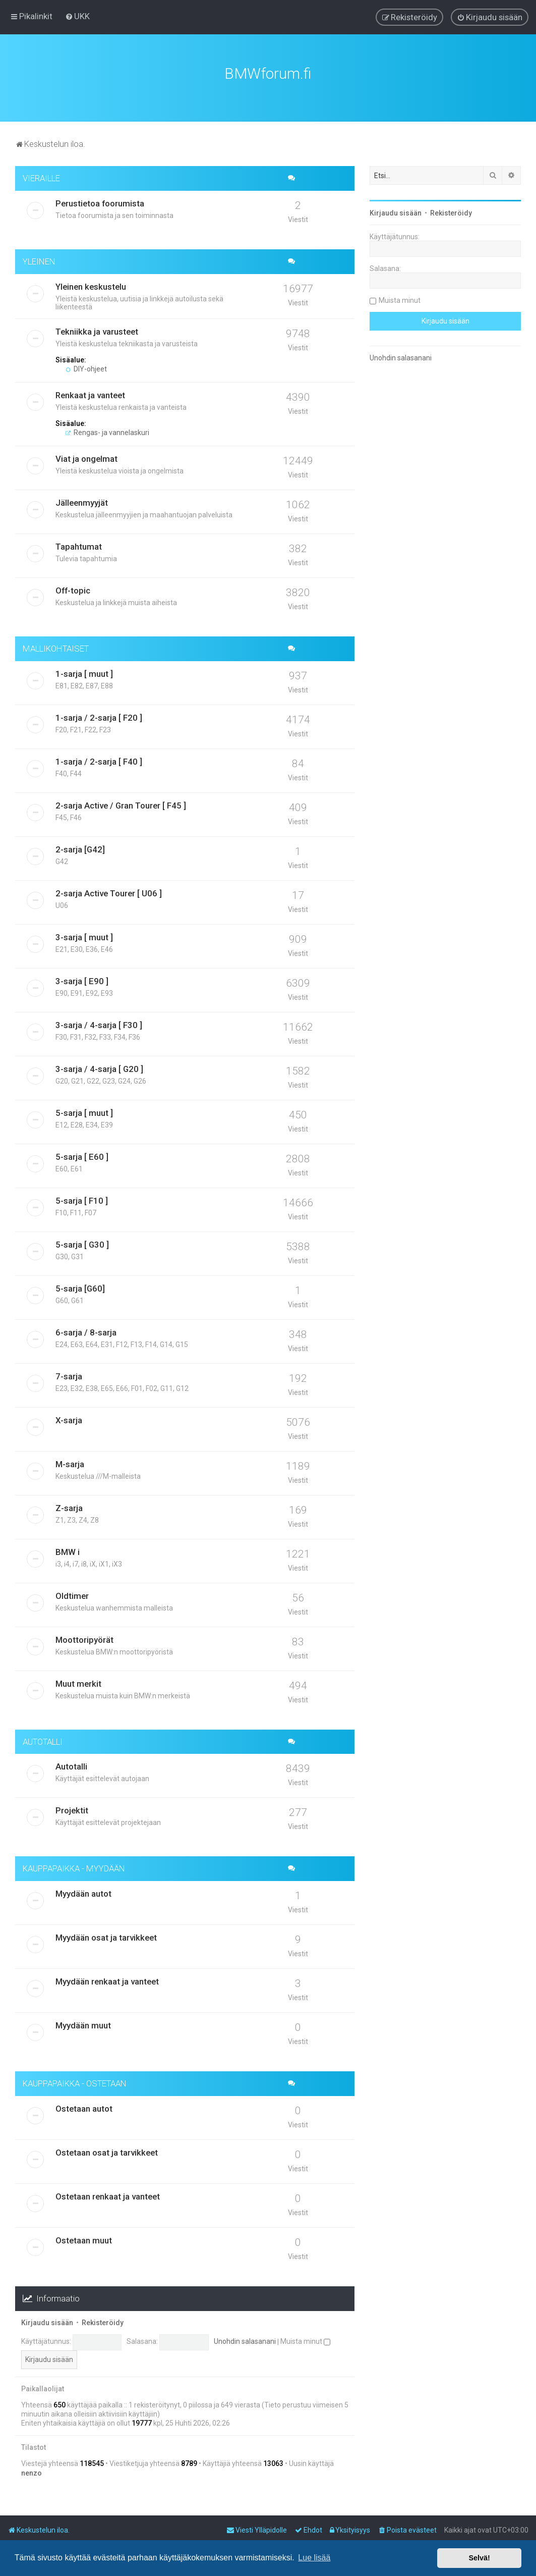  Describe the element at coordinates (83, 2025) in the screenshot. I see `Myydään muut` at that location.